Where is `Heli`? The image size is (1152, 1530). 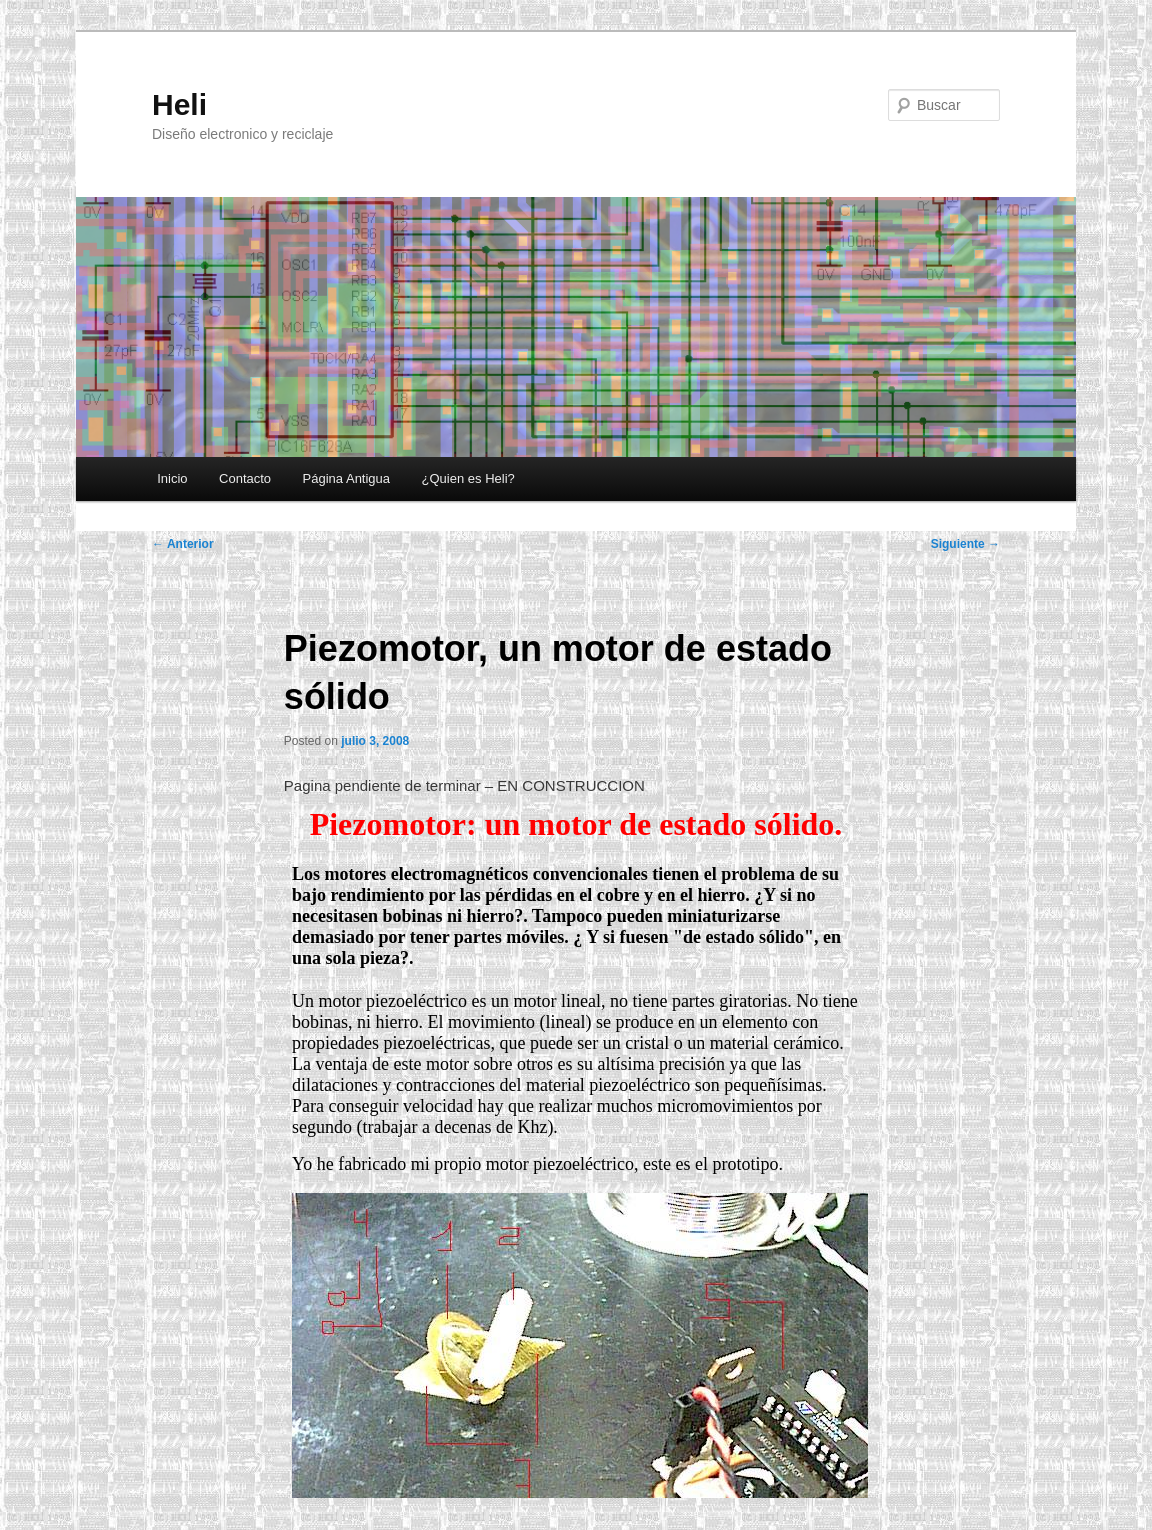 Heli is located at coordinates (179, 104).